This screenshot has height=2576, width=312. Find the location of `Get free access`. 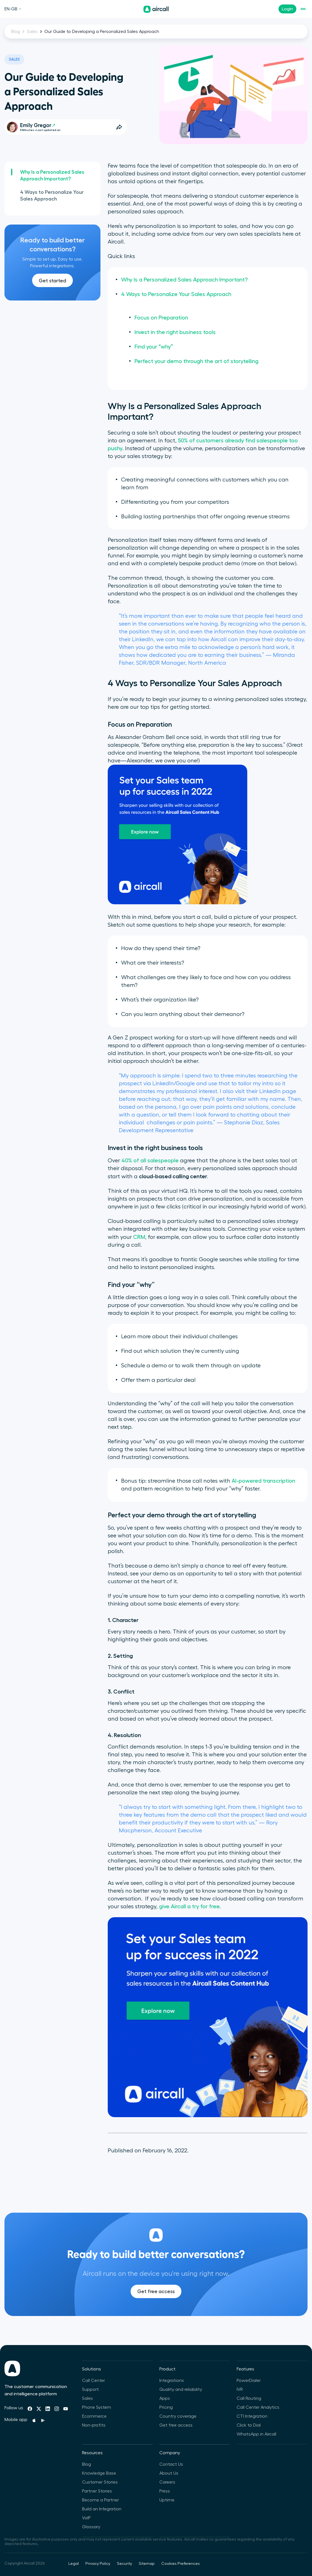

Get free access is located at coordinates (156, 2308).